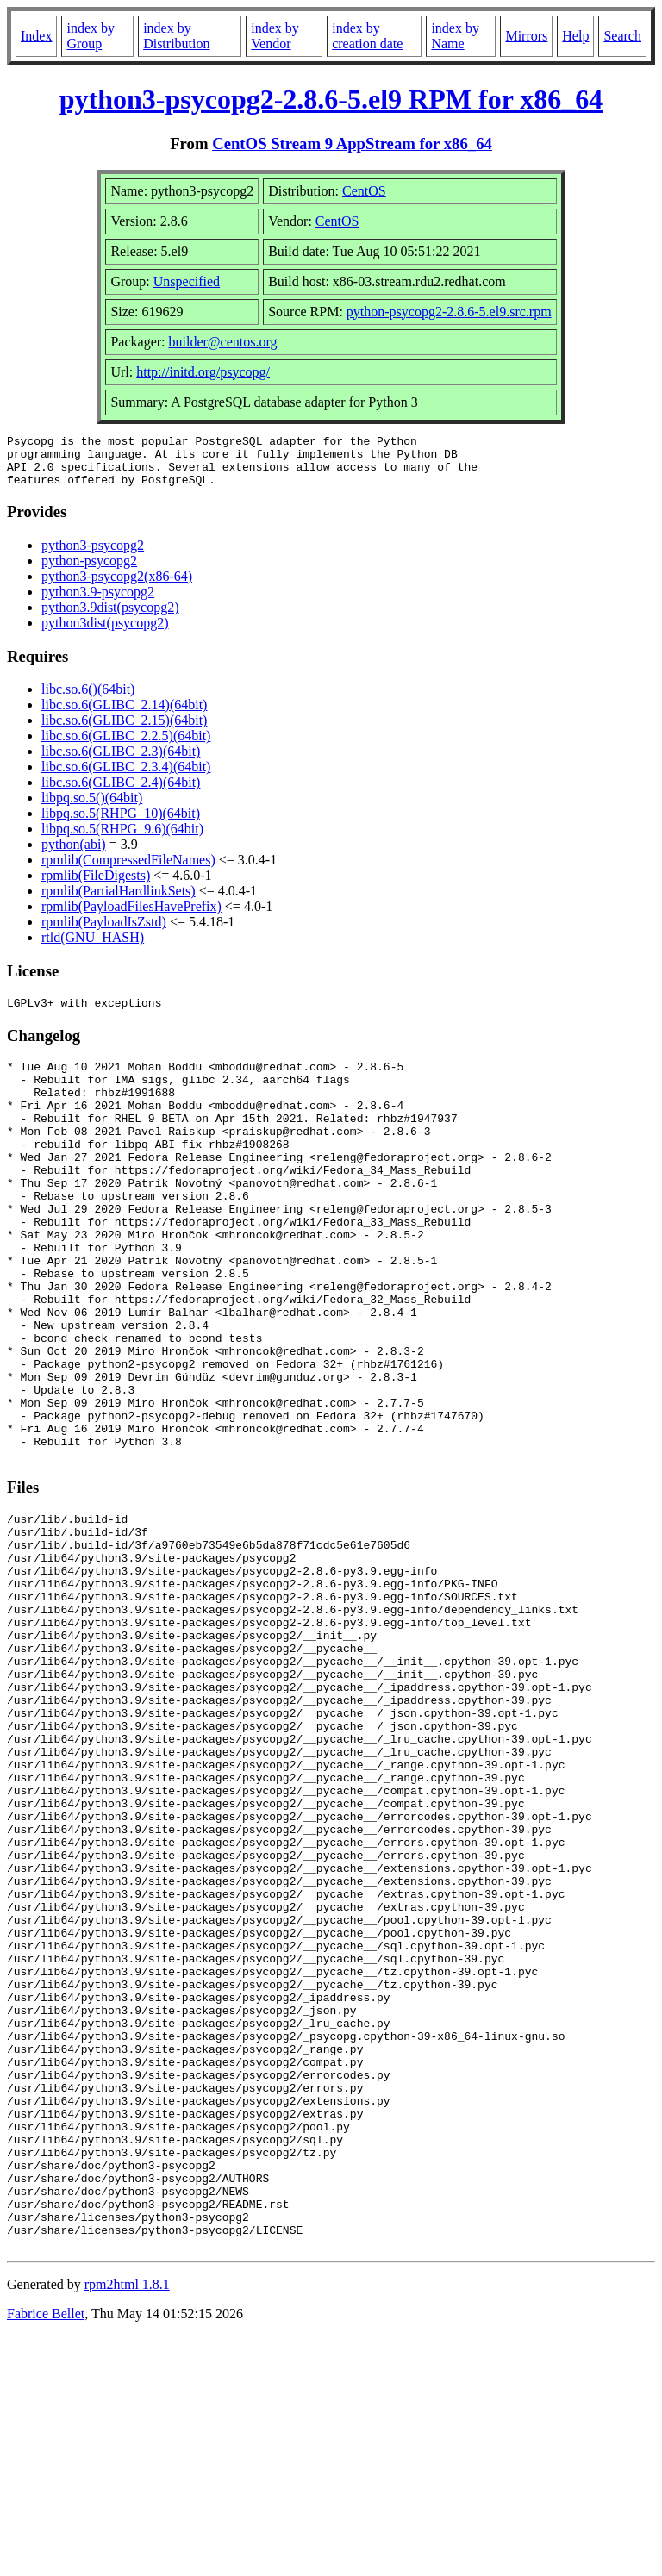 This screenshot has height=2576, width=662. I want to click on builder@centos.org, so click(223, 341).